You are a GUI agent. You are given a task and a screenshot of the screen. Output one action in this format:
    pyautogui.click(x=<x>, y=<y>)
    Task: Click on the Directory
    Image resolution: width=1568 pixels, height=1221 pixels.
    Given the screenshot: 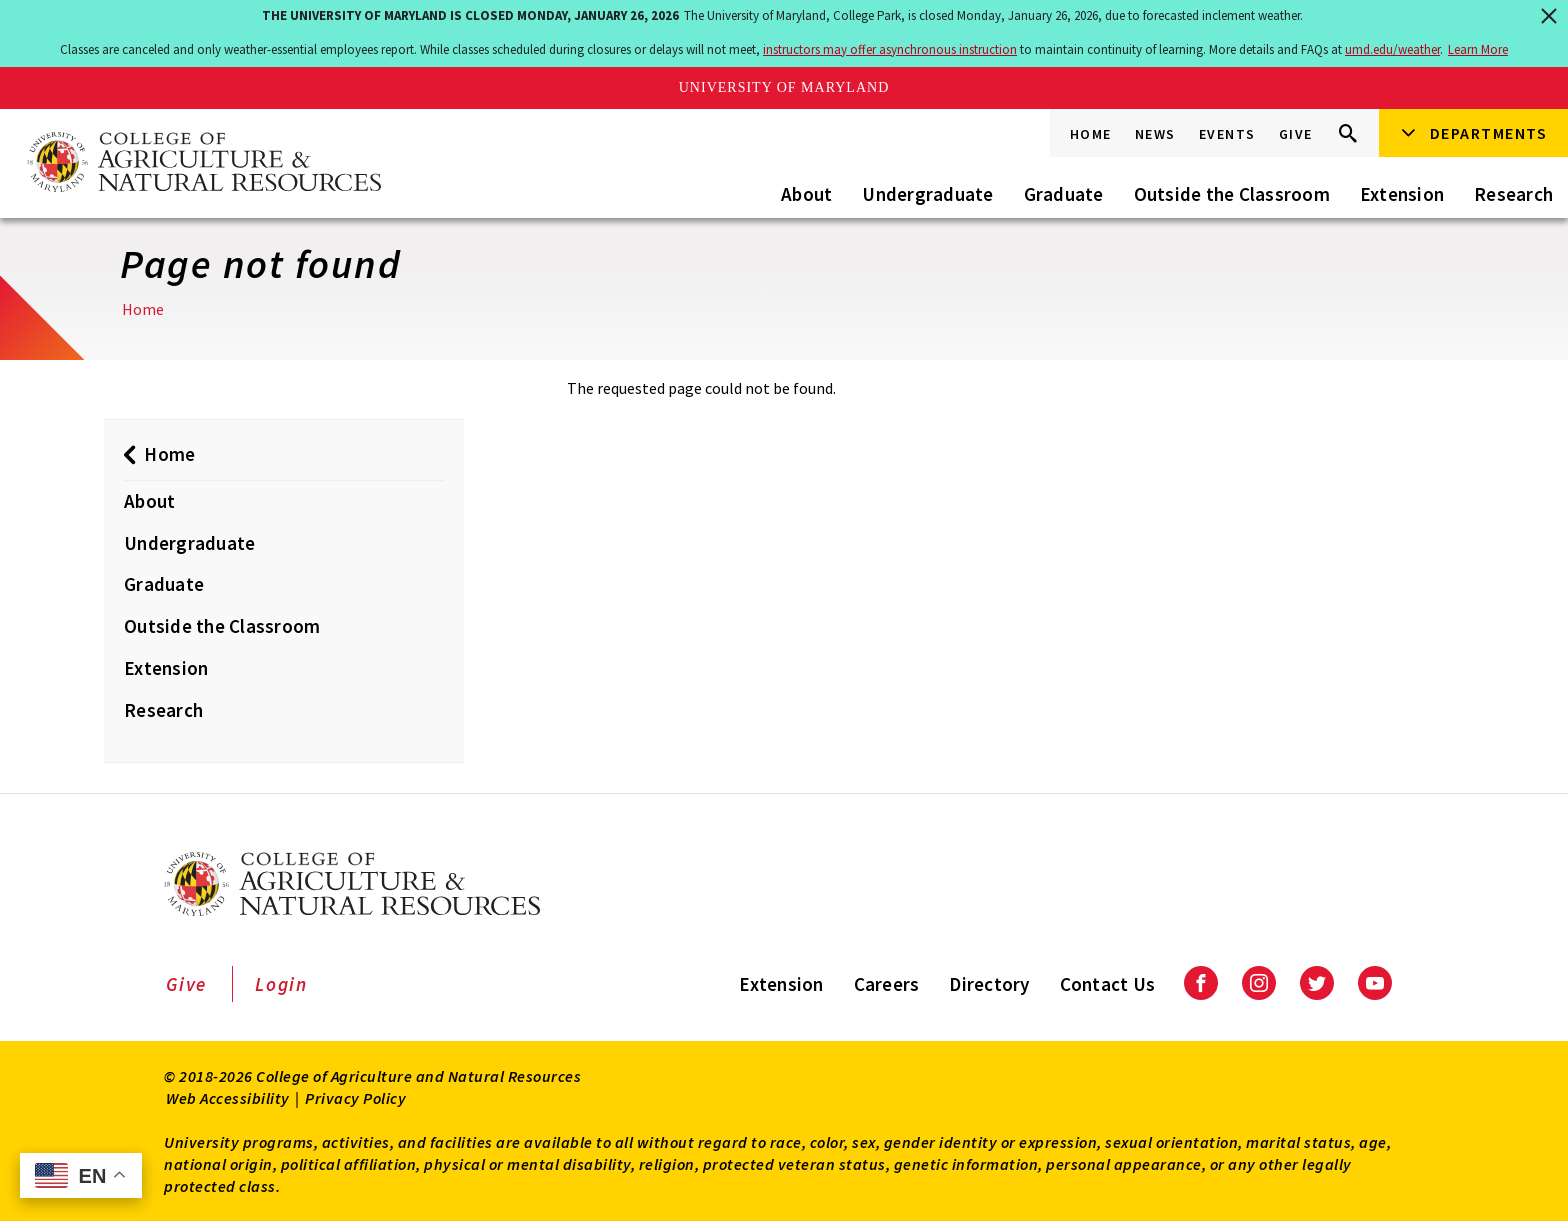 What is the action you would take?
    pyautogui.click(x=989, y=984)
    